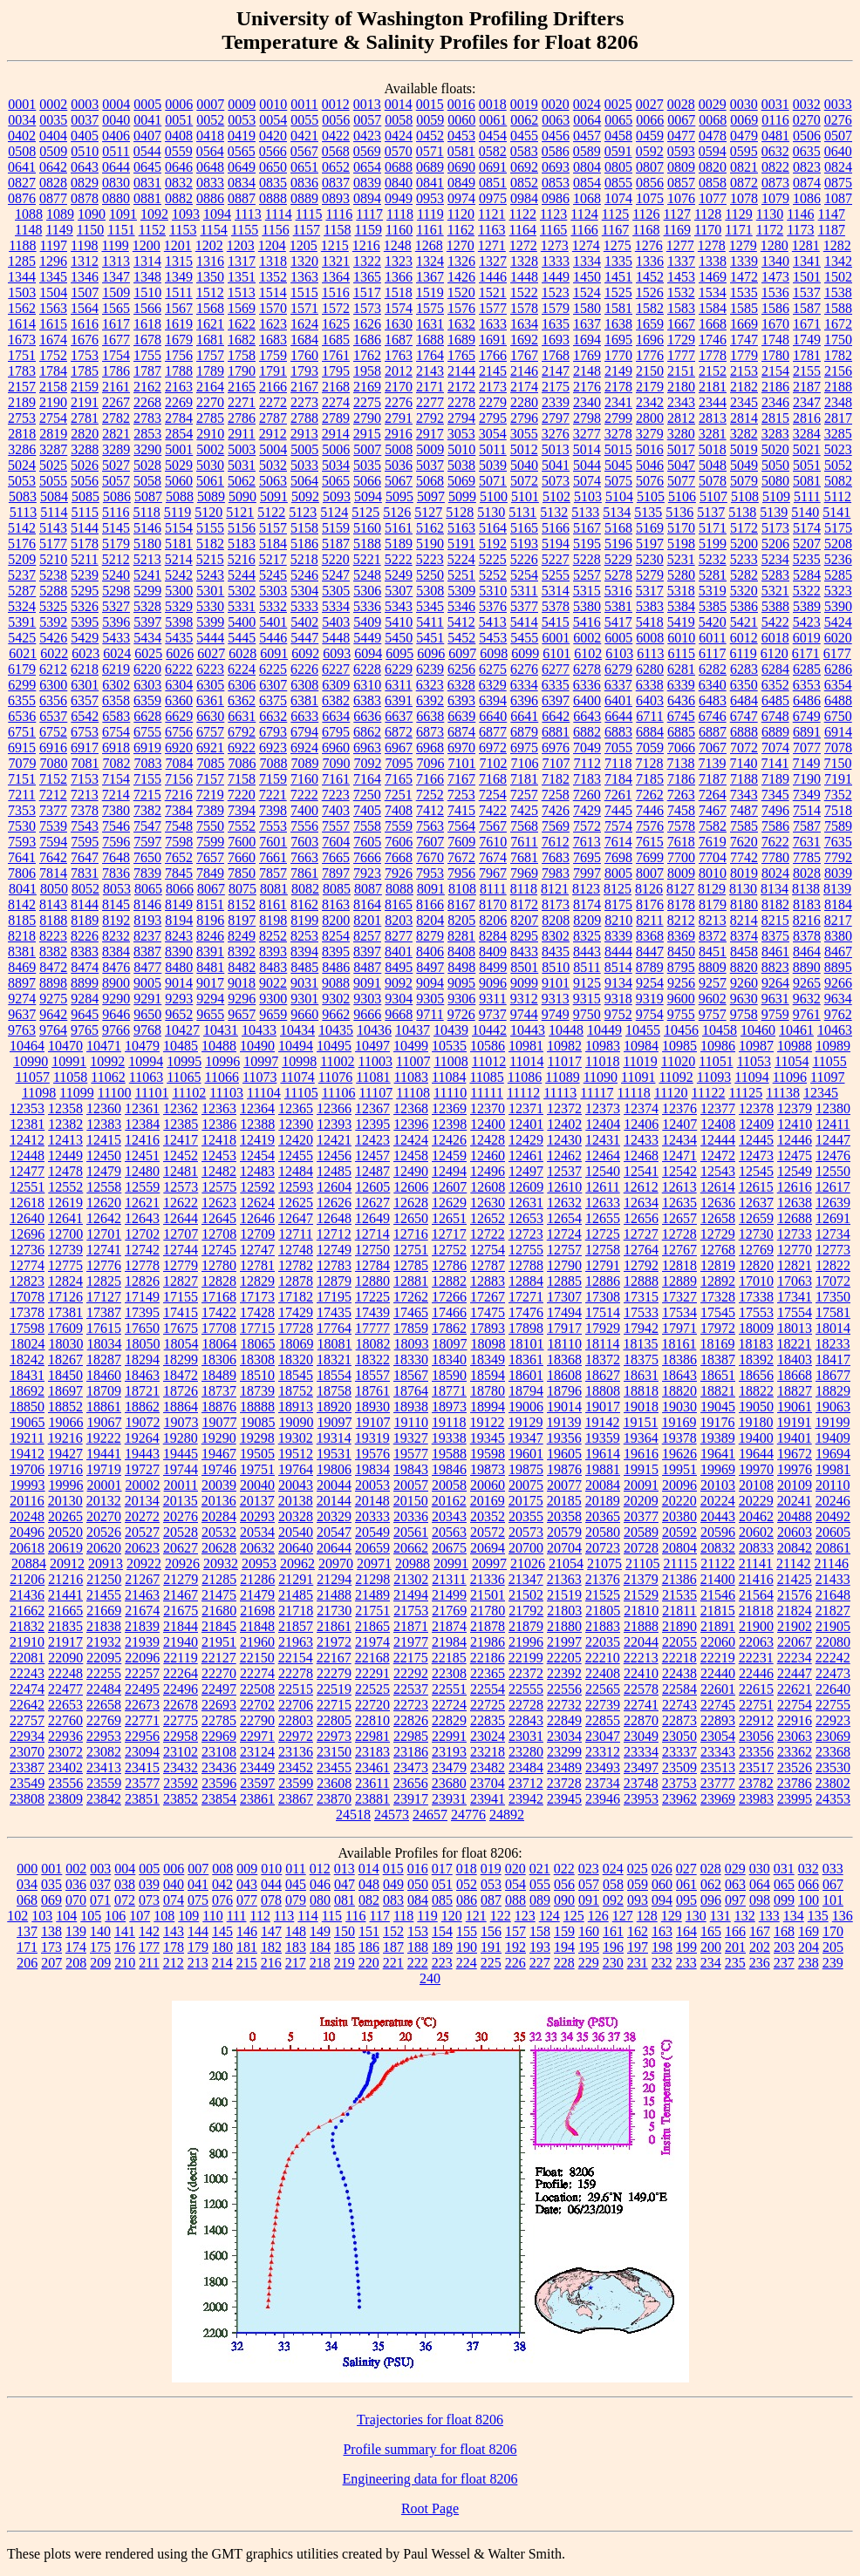  Describe the element at coordinates (53, 465) in the screenshot. I see `5025` at that location.